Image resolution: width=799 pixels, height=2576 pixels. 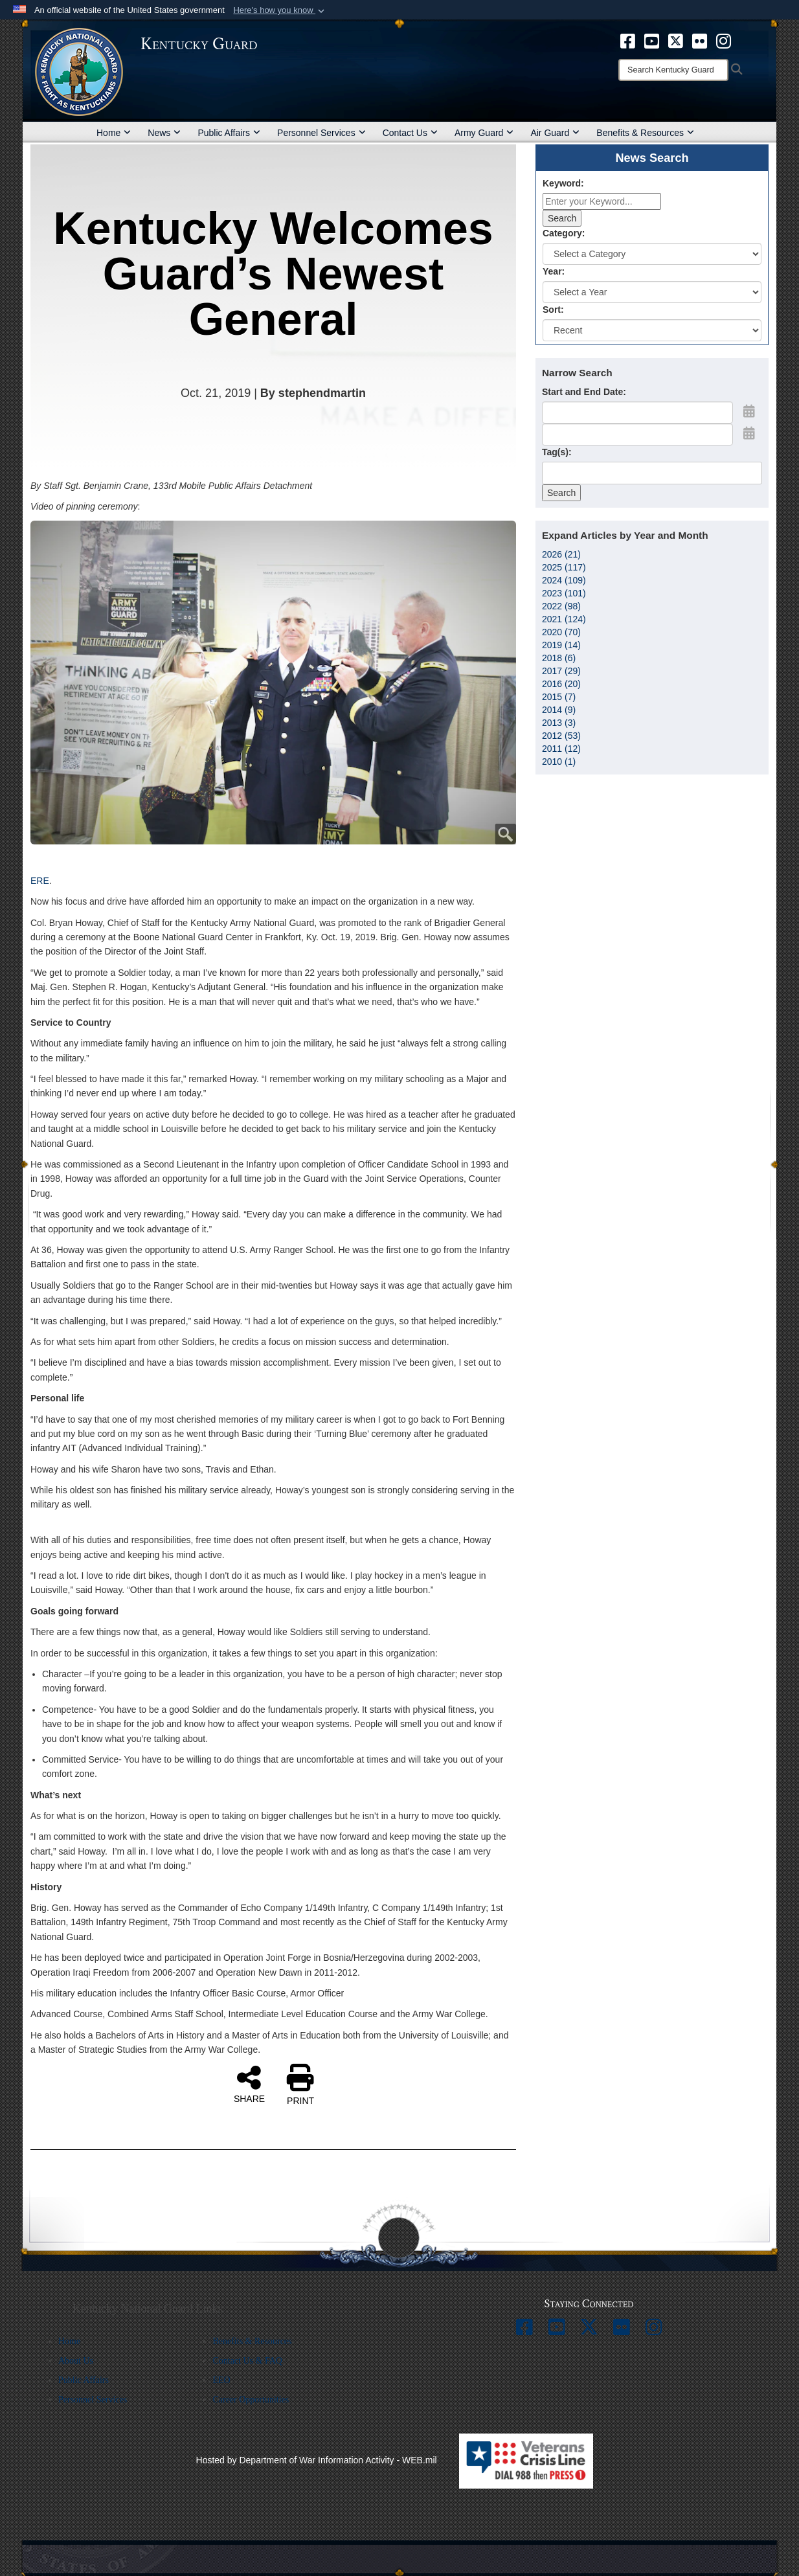 I want to click on [Year Drop Down List], so click(x=652, y=292).